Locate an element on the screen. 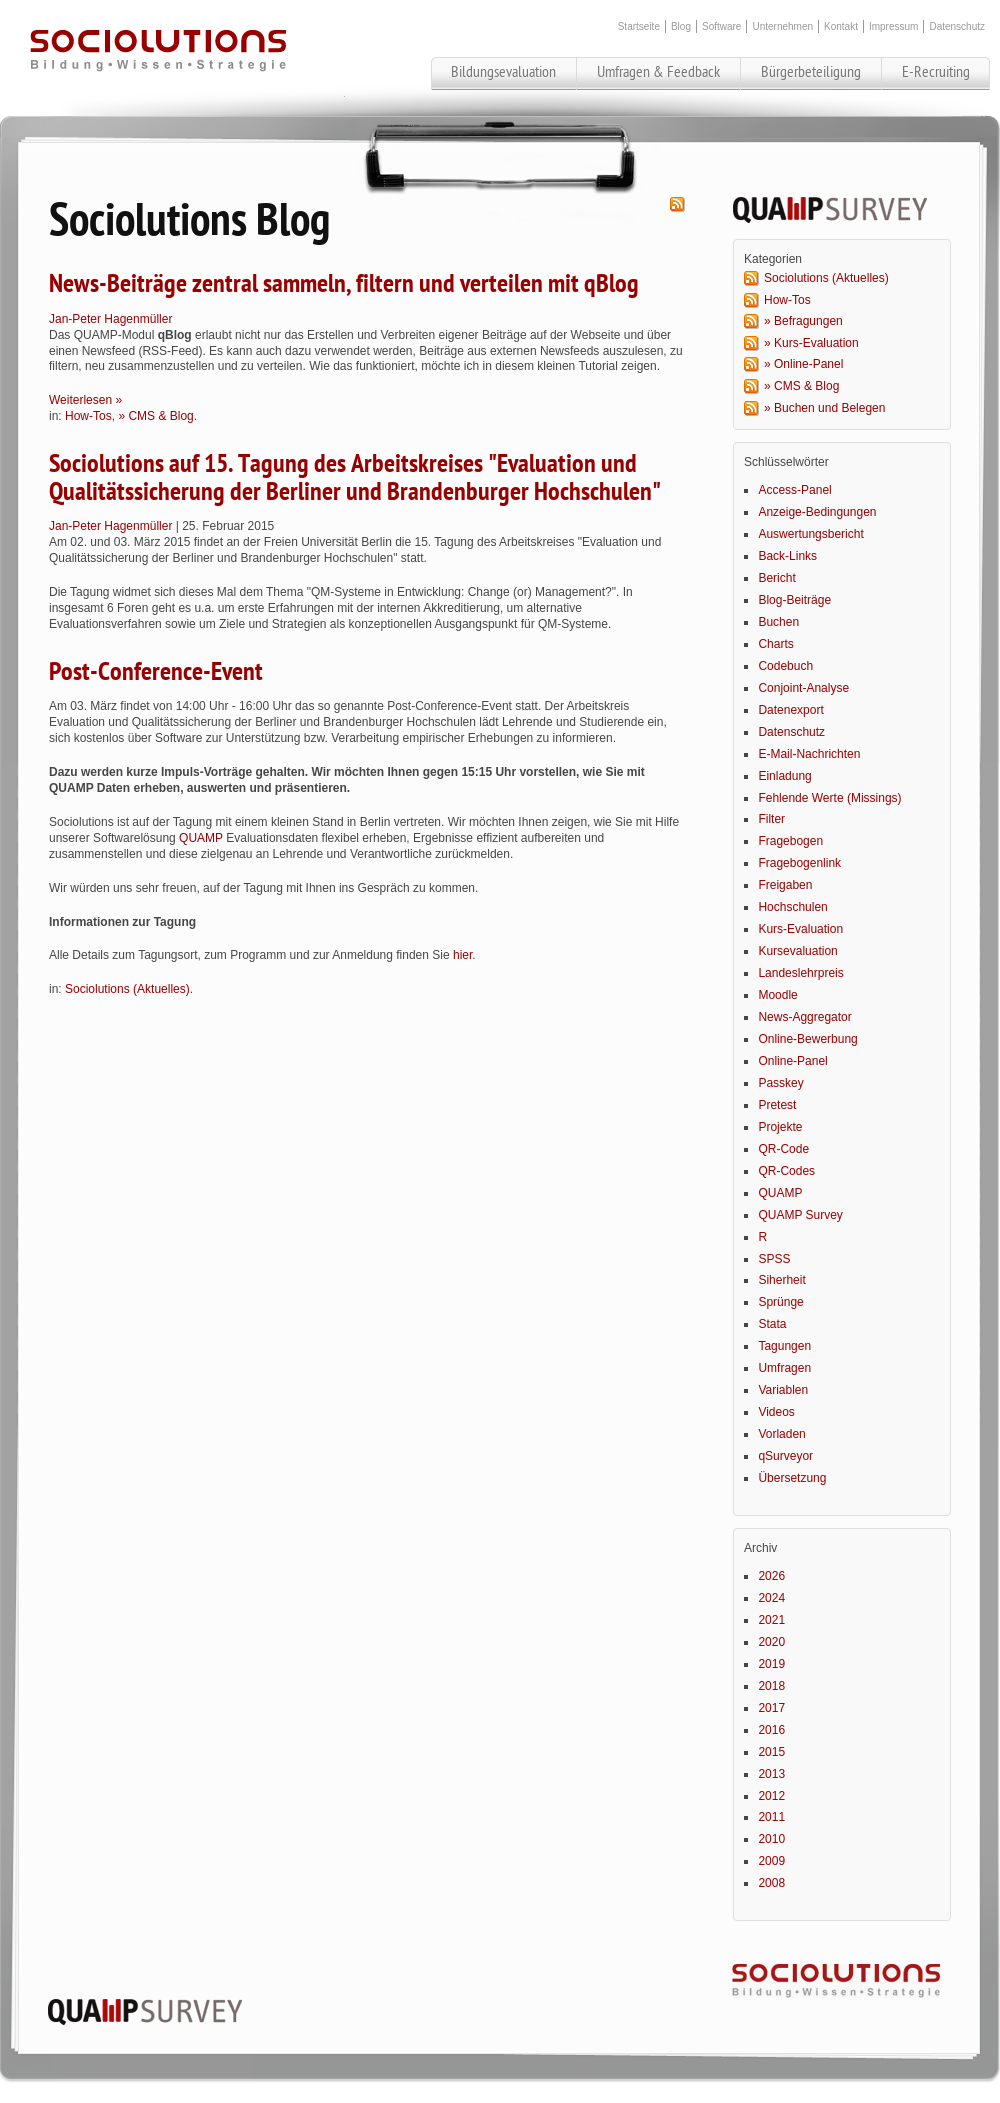  Online-Panel is located at coordinates (792, 1061).